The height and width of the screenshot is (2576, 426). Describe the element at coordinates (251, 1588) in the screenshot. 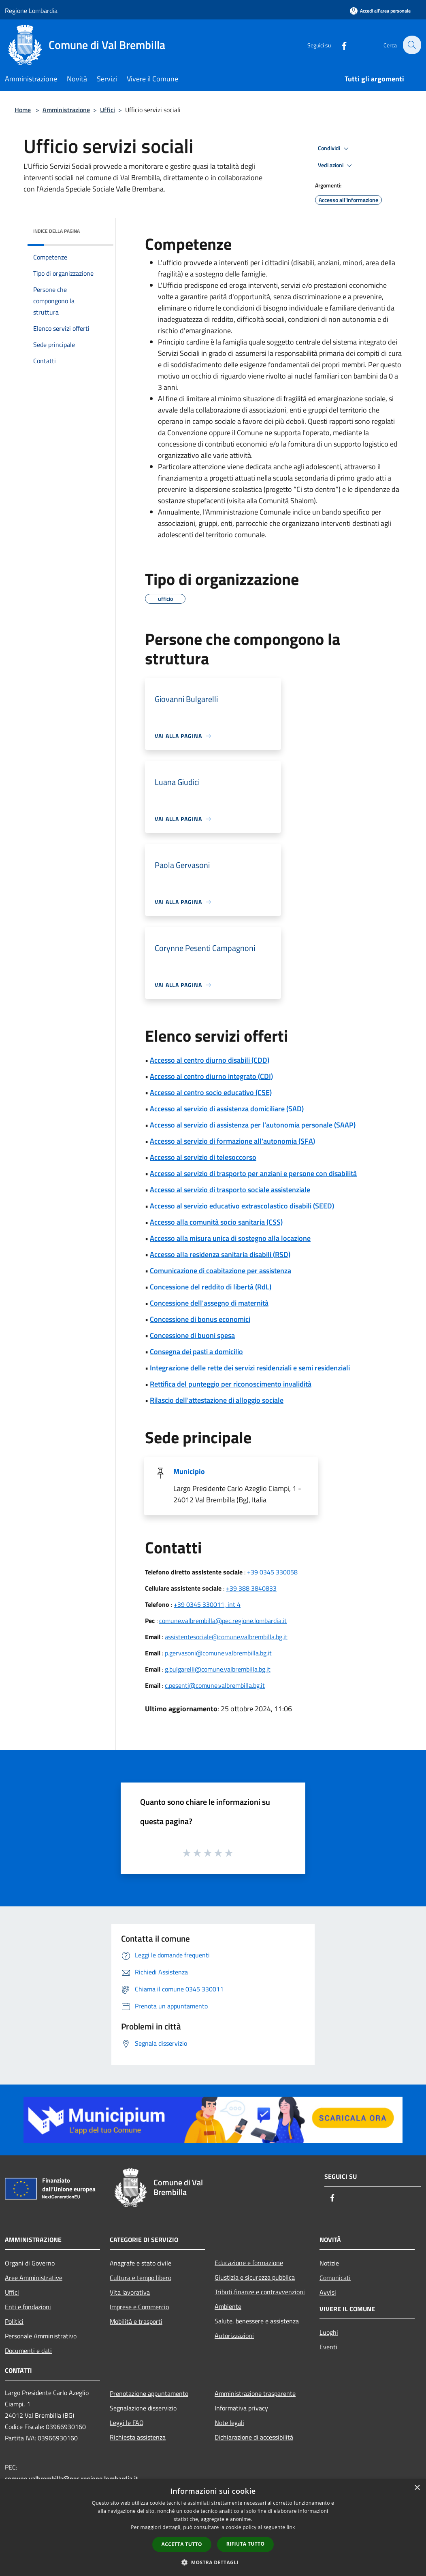

I see `+39 388 3840833` at that location.